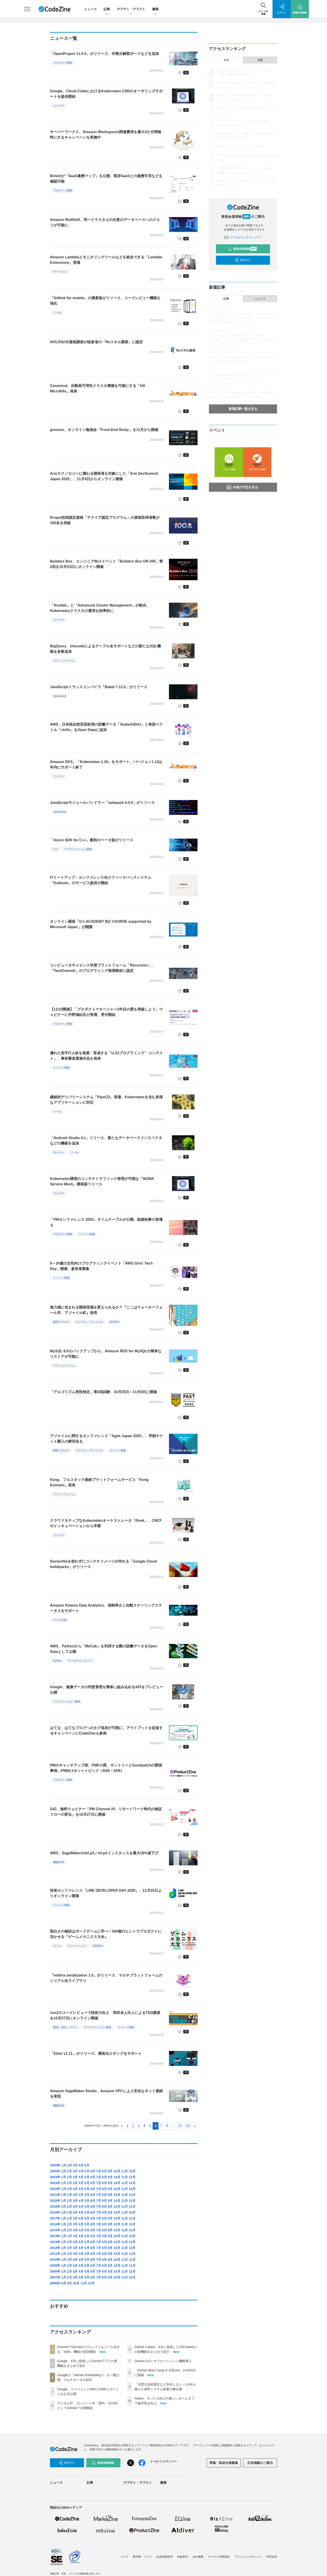 The height and width of the screenshot is (2576, 327). I want to click on 開発プロセス, so click(61, 1321).